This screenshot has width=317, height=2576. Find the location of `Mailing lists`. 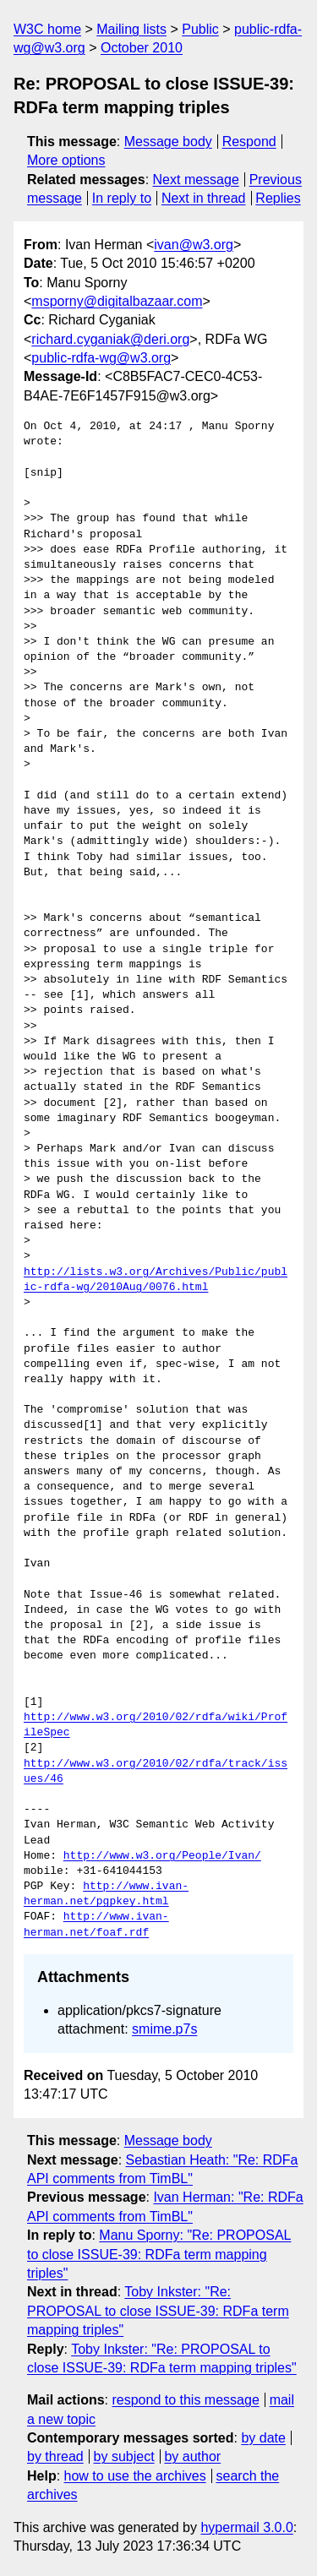

Mailing lists is located at coordinates (131, 29).